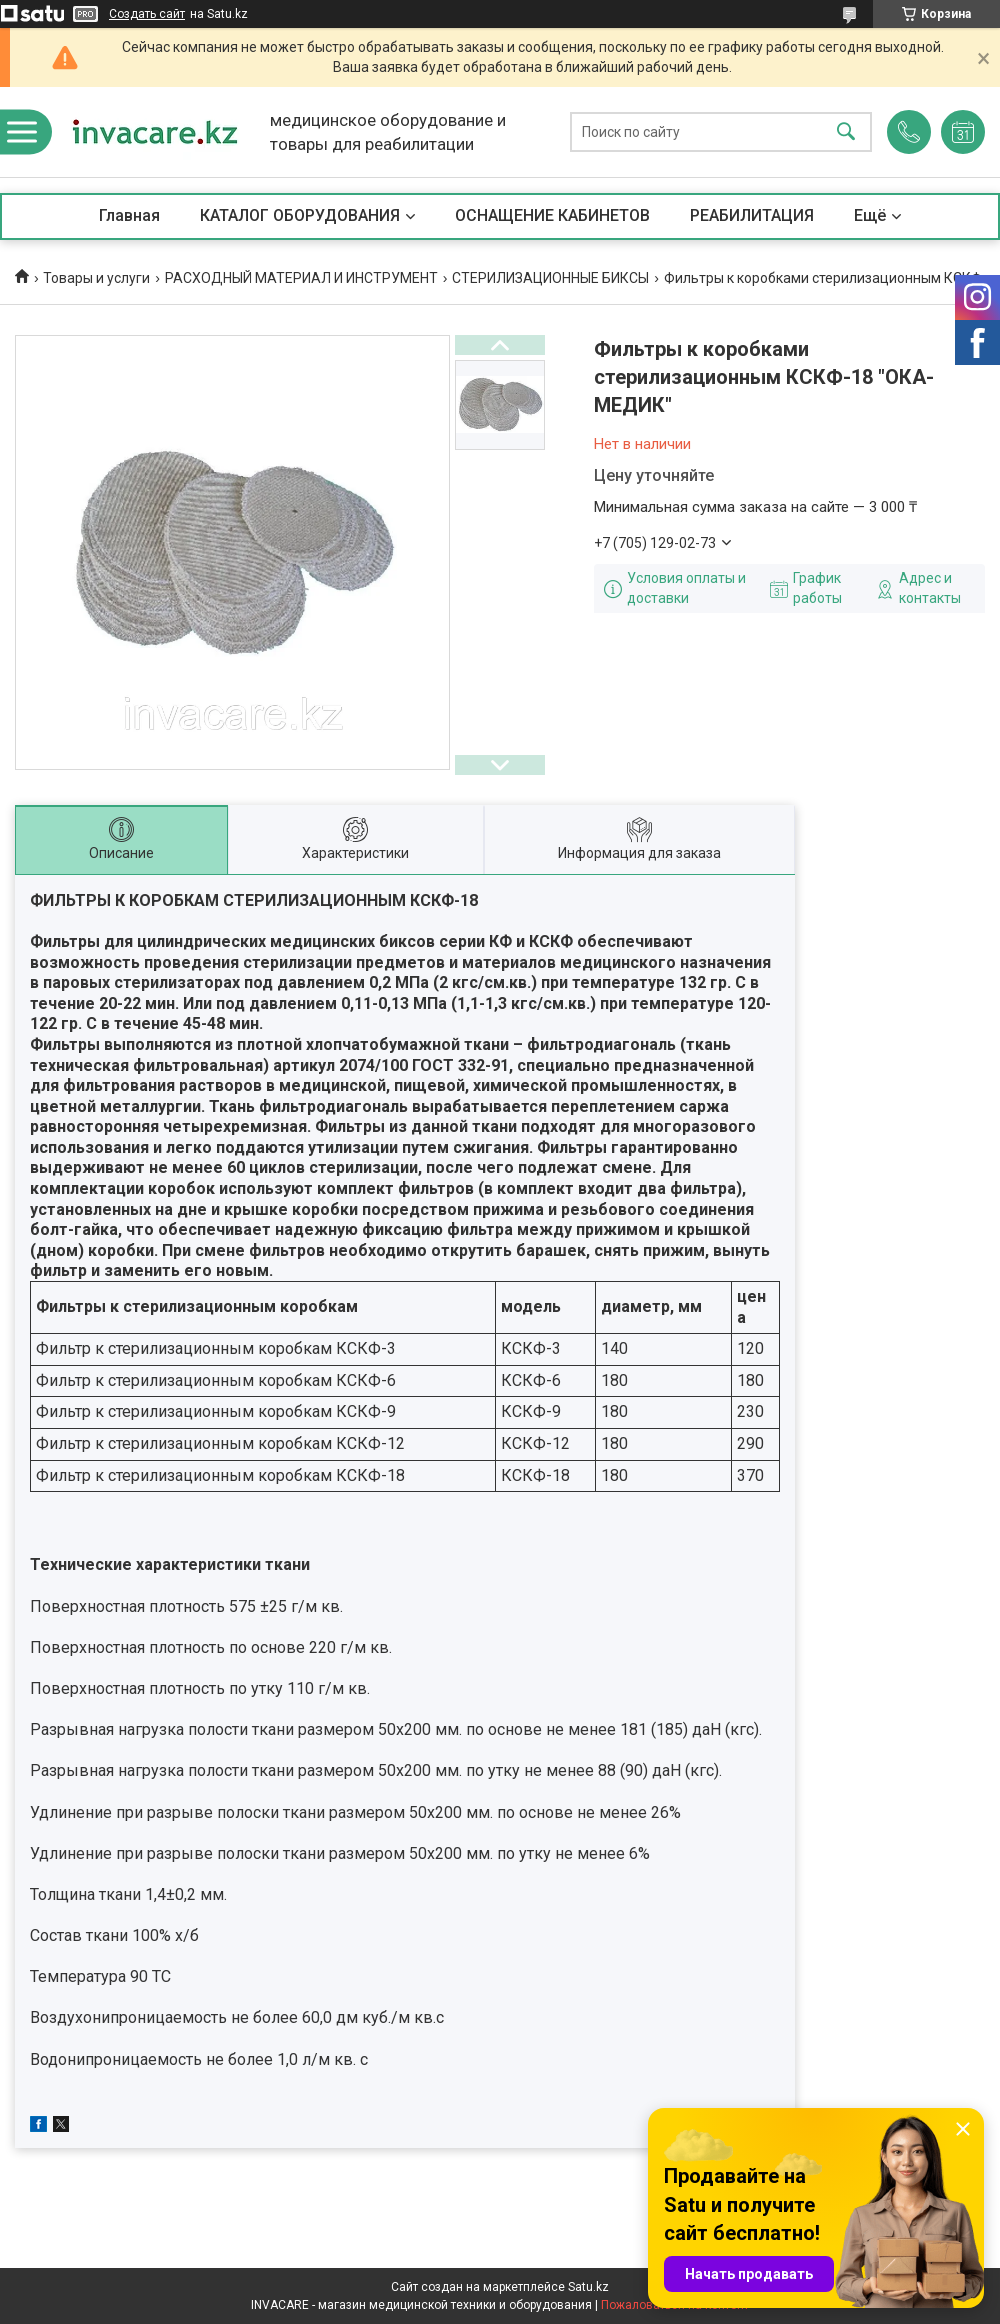  I want to click on РАСХОДНЫЙ МАТЕРИАЛ И ИНСТРУМЕНТ, so click(301, 278).